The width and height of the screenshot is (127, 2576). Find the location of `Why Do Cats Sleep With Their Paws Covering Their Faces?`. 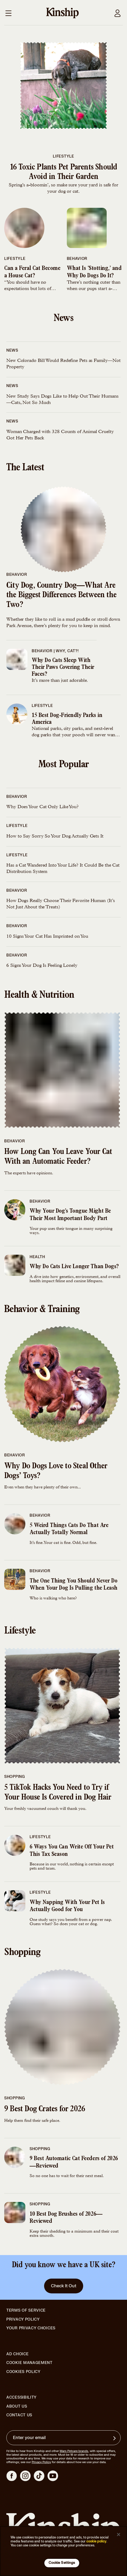

Why Do Cats Sleep With Their Paws Covering Their Faces? is located at coordinates (63, 667).